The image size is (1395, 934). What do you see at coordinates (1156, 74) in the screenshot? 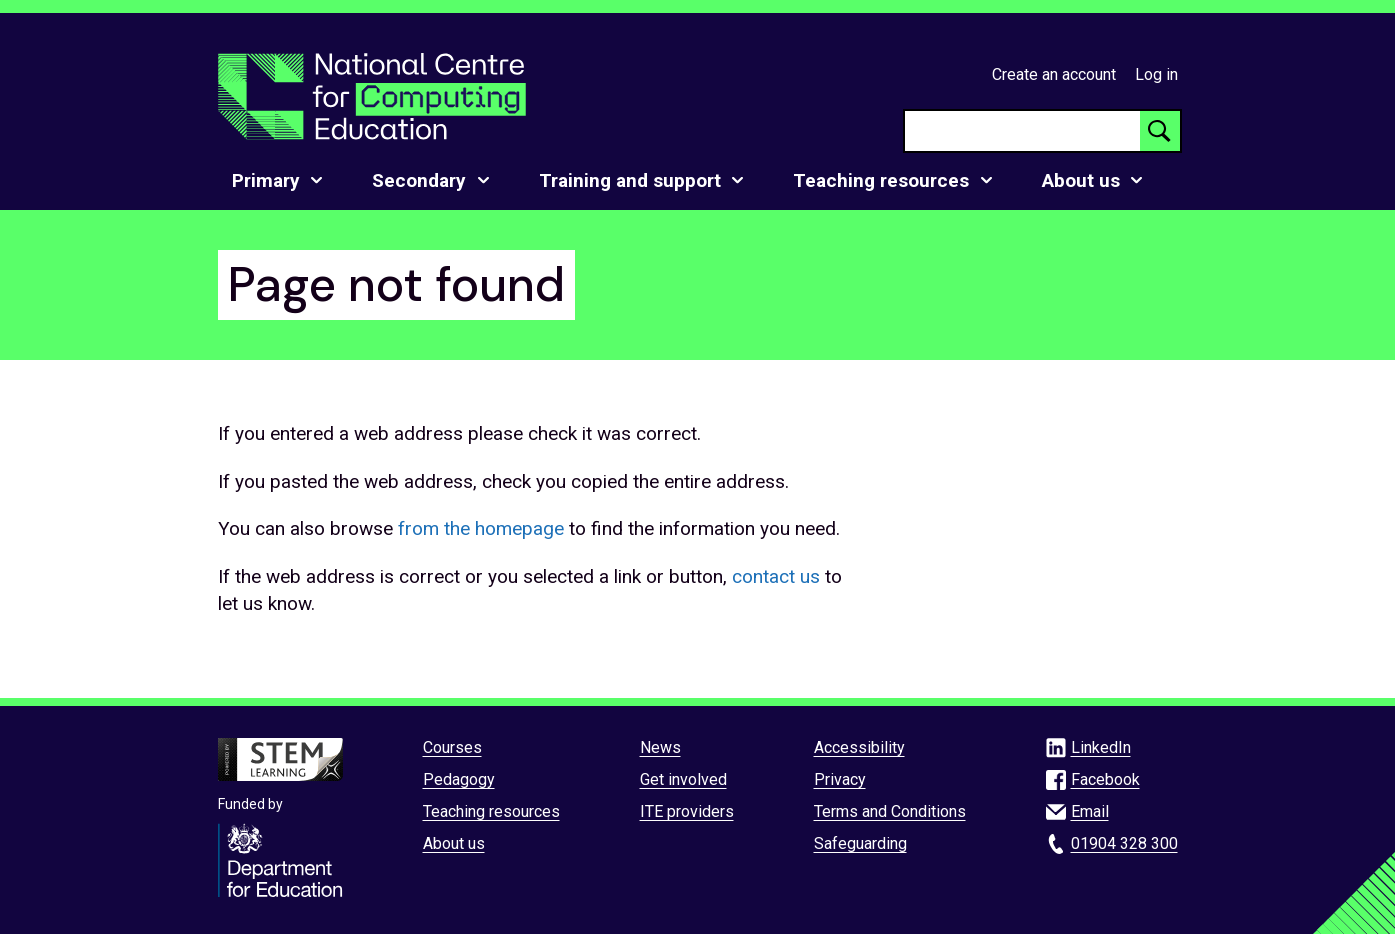
I see `Log in` at bounding box center [1156, 74].